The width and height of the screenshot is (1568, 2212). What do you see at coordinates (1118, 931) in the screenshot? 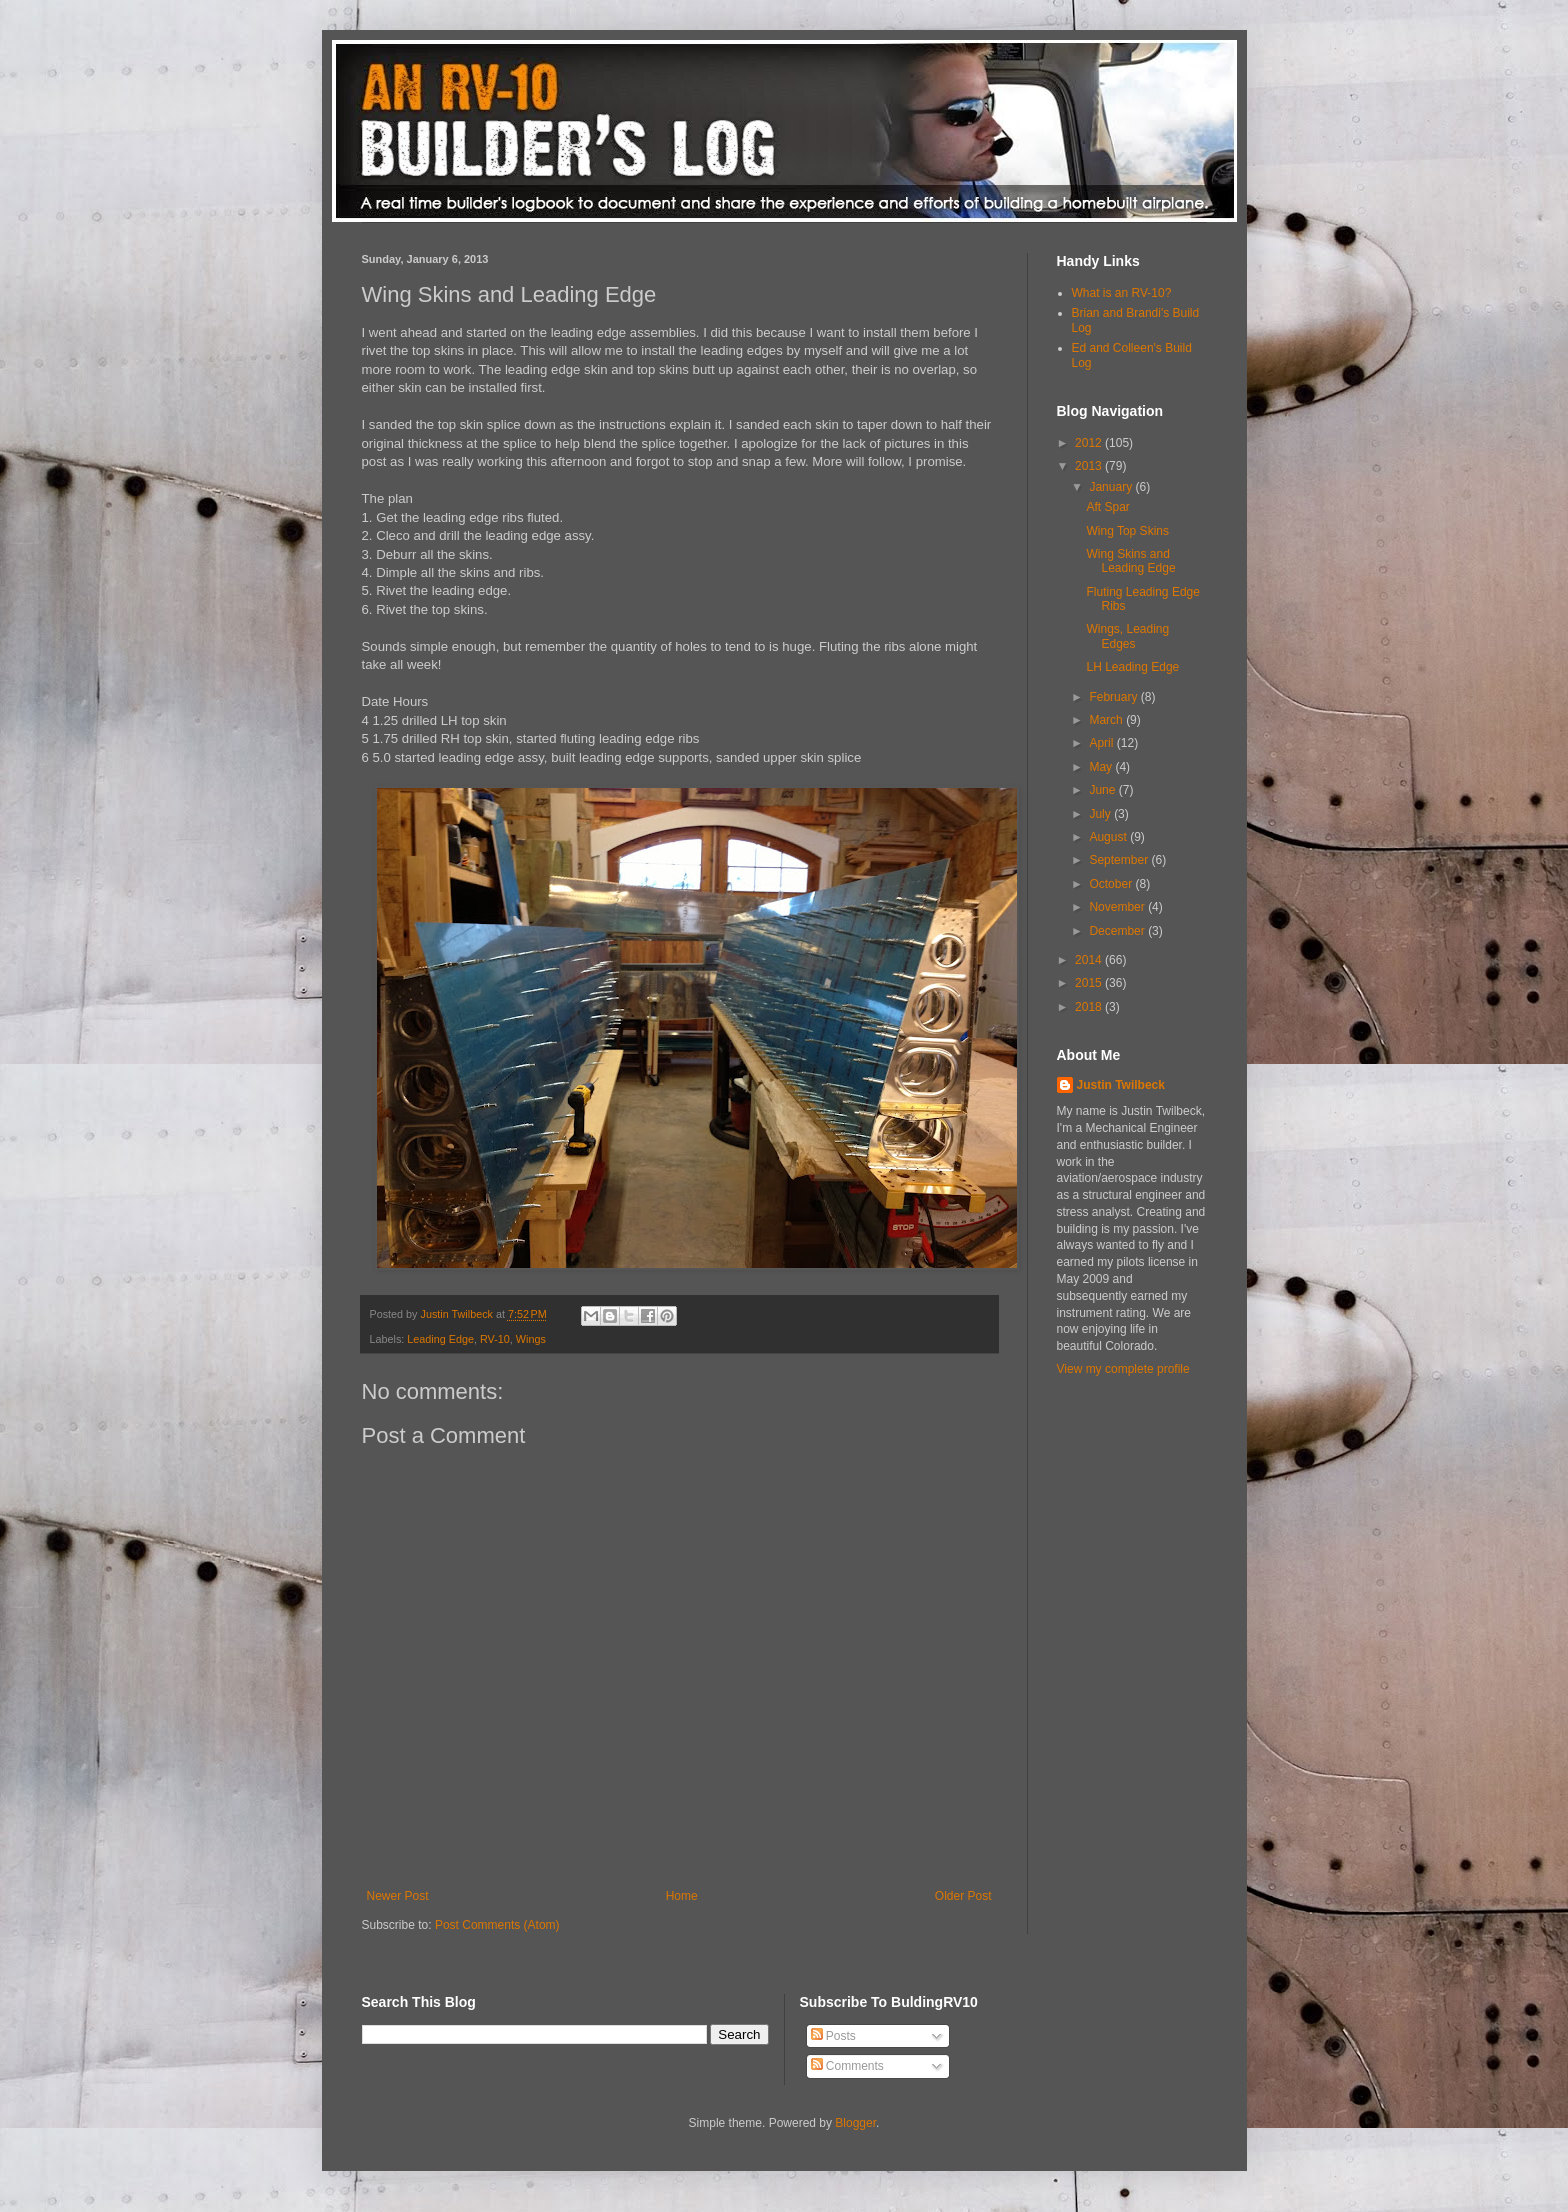
I see `December` at bounding box center [1118, 931].